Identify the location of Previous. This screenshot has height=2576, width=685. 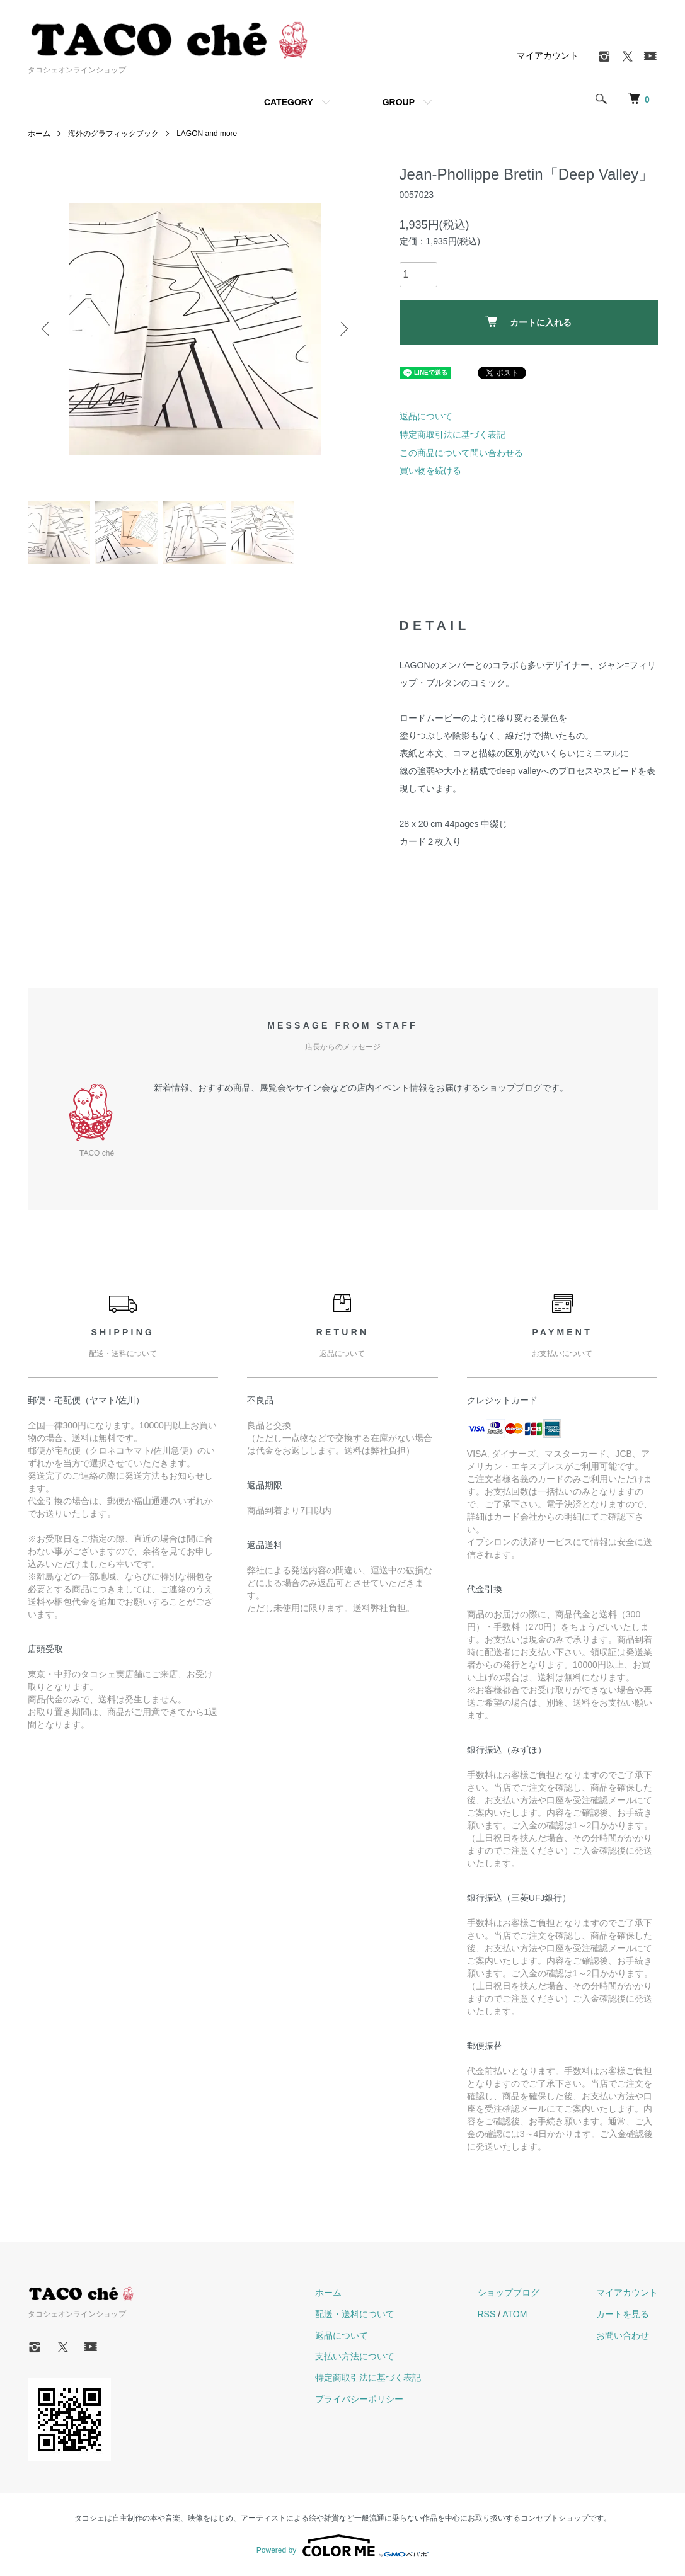
(46, 328).